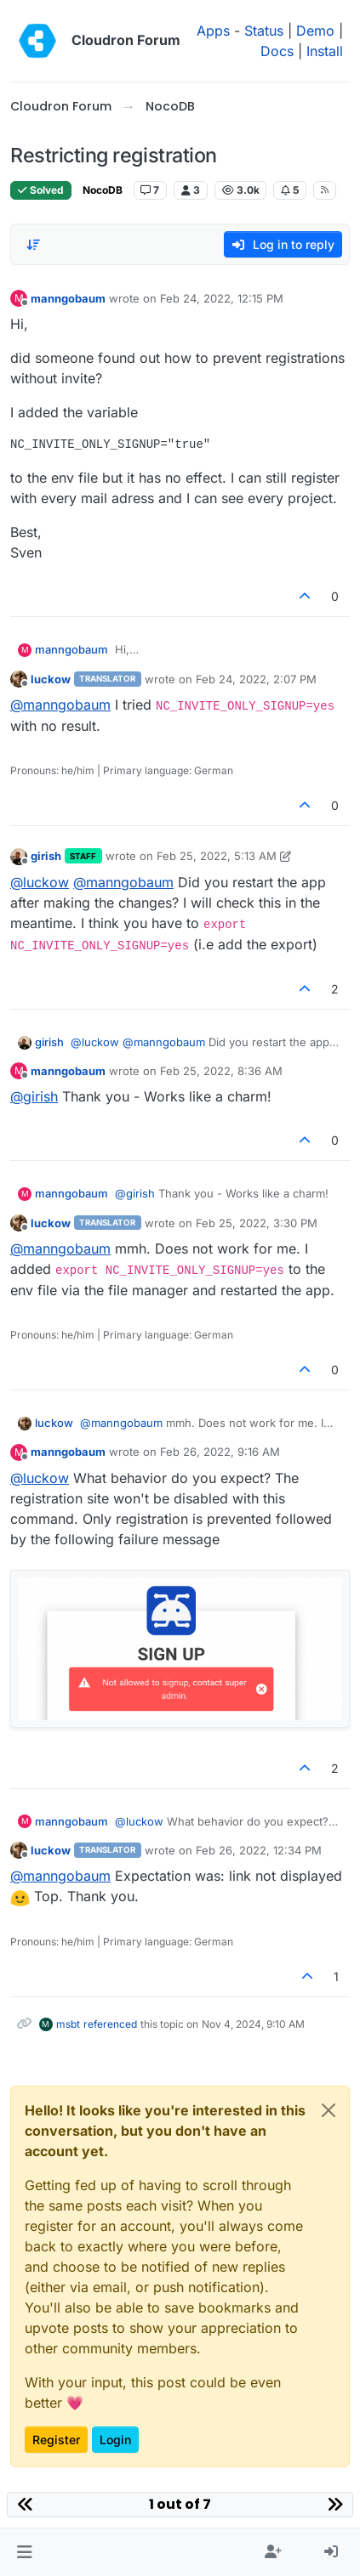 The width and height of the screenshot is (360, 2576). What do you see at coordinates (39, 882) in the screenshot?
I see `@ [Profile: luckow]` at bounding box center [39, 882].